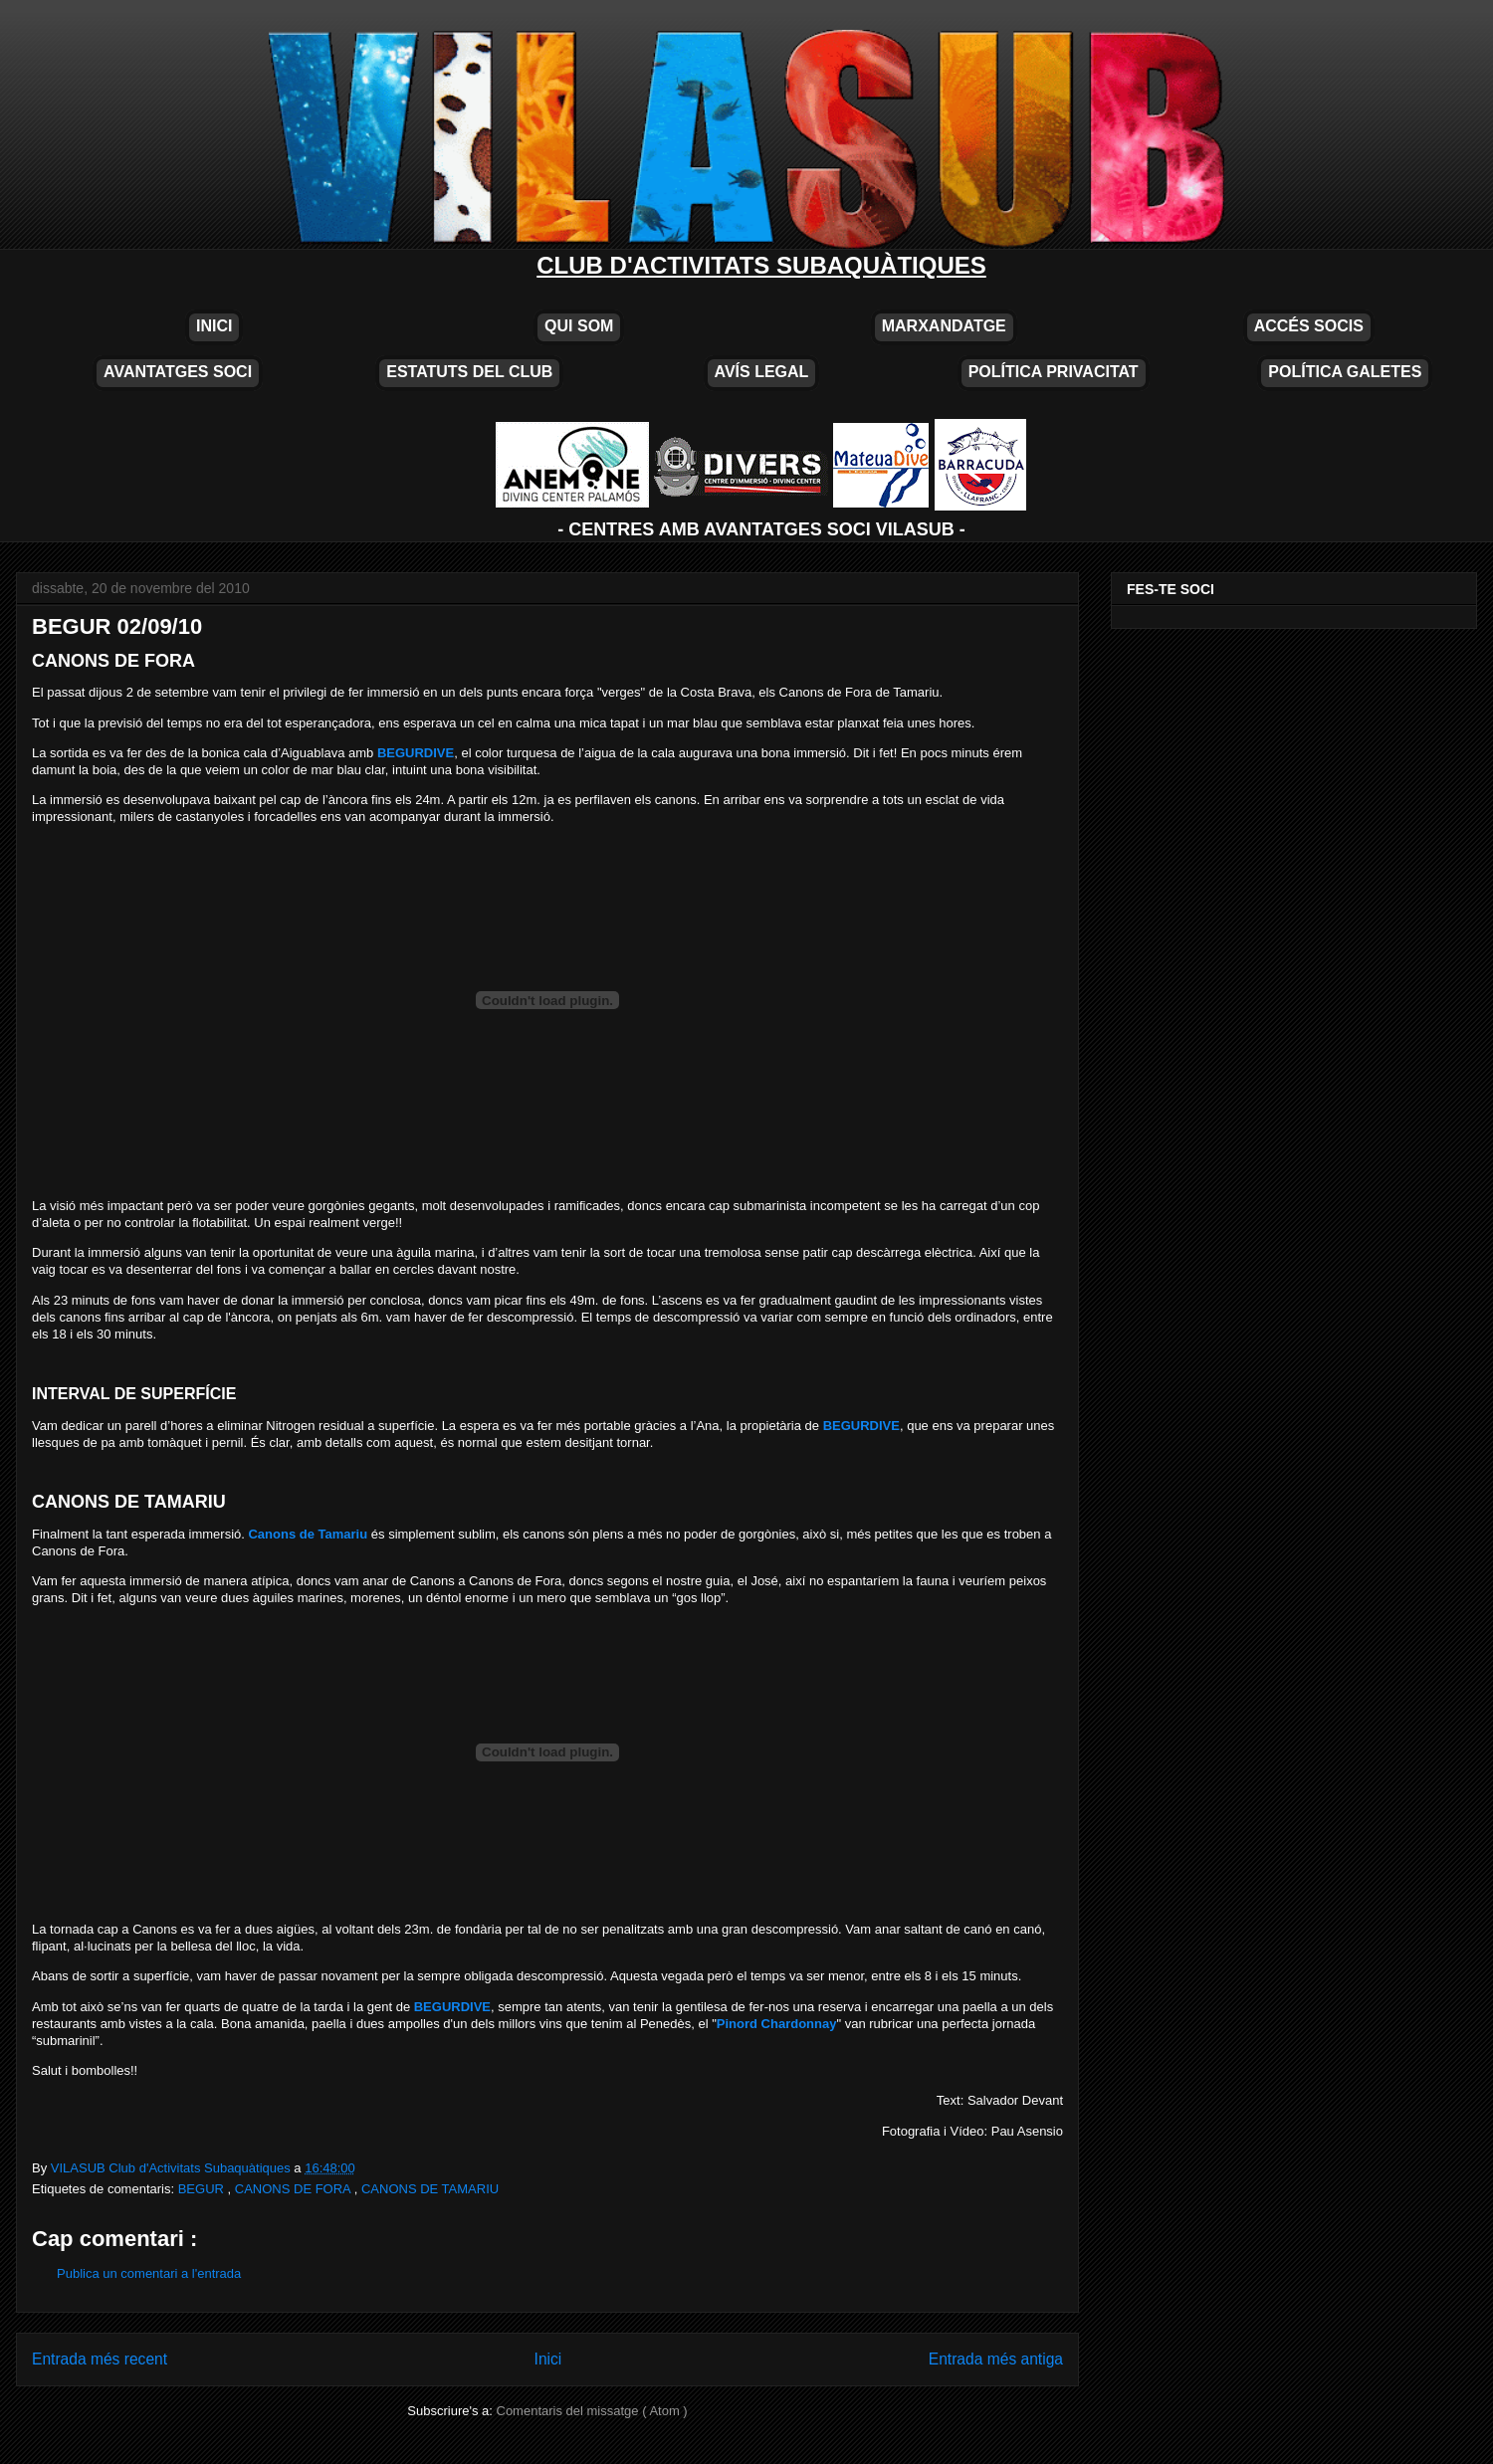 The image size is (1493, 2464). I want to click on Canons de Tamariu, so click(307, 1534).